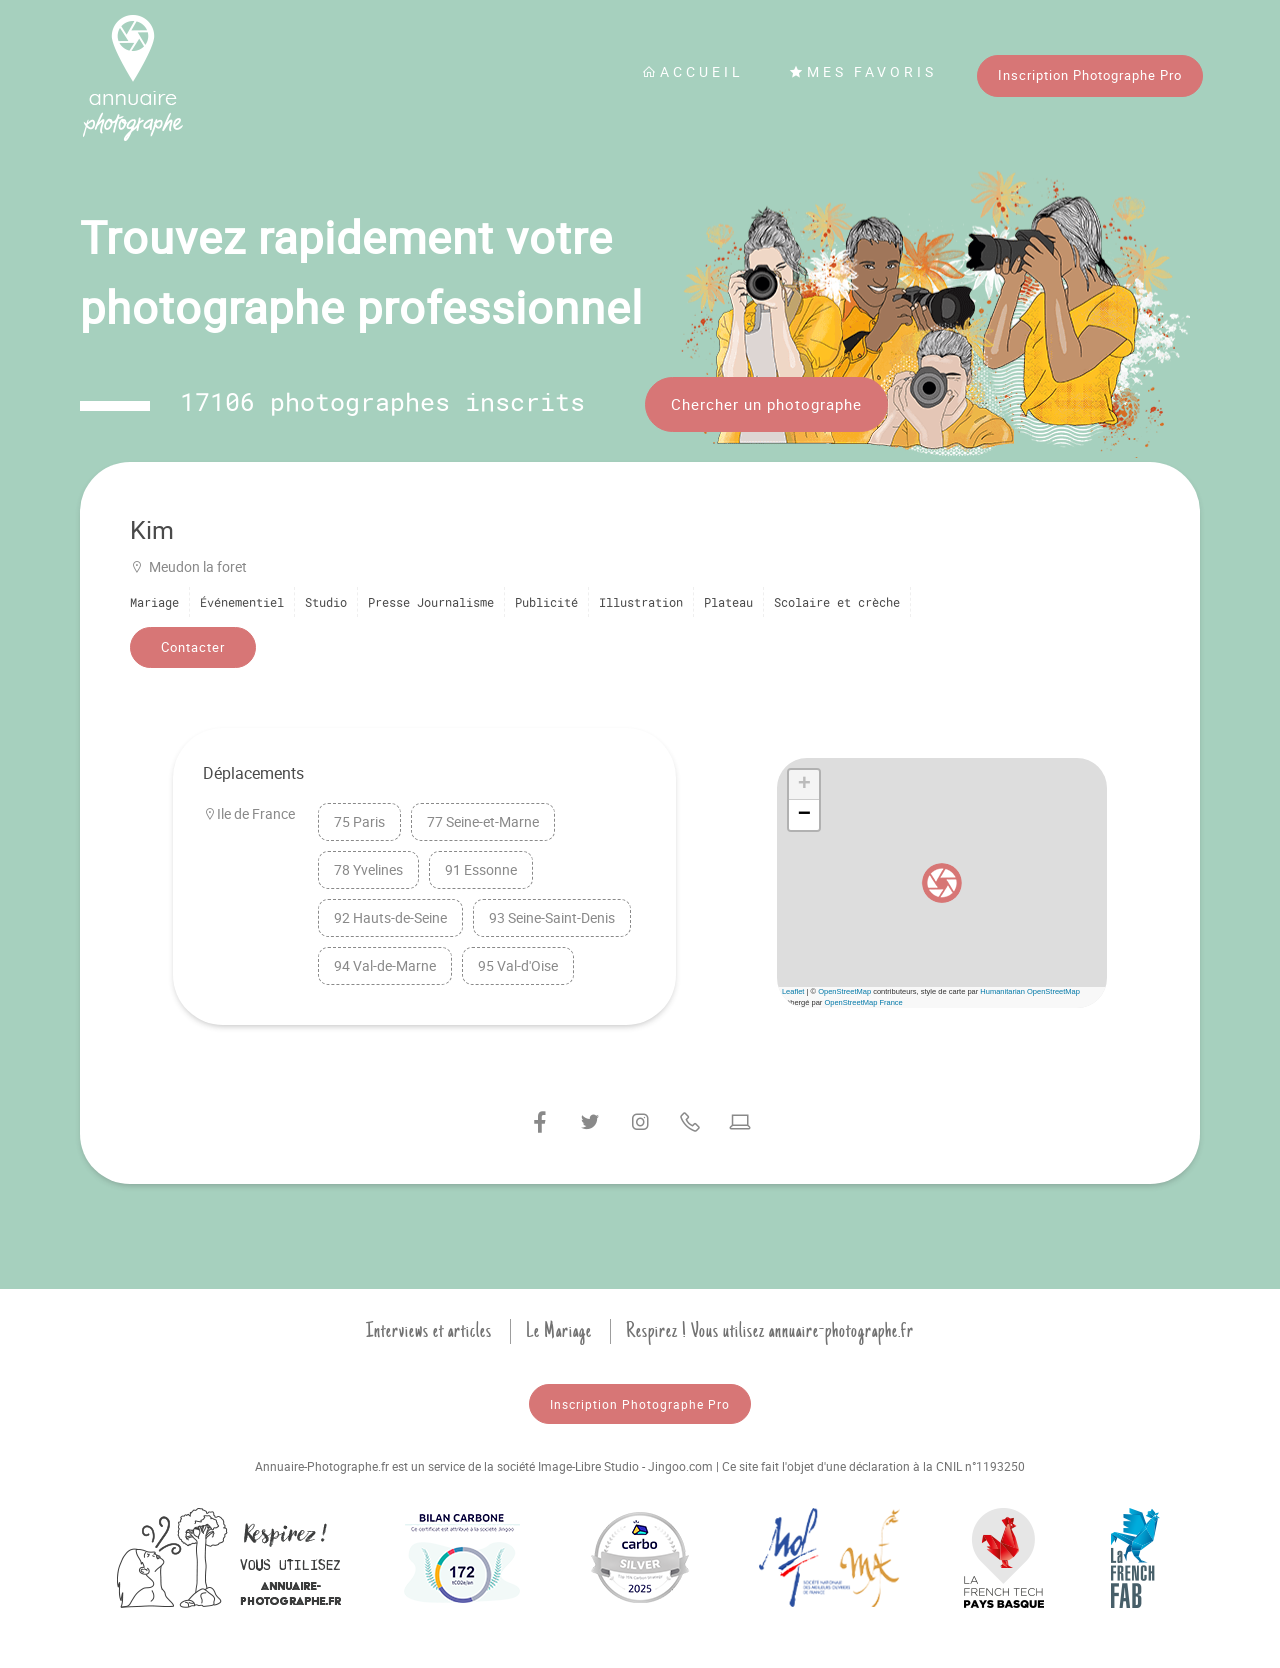 Image resolution: width=1280 pixels, height=1668 pixels. Describe the element at coordinates (863, 1002) in the screenshot. I see `OpenStreetMap France` at that location.